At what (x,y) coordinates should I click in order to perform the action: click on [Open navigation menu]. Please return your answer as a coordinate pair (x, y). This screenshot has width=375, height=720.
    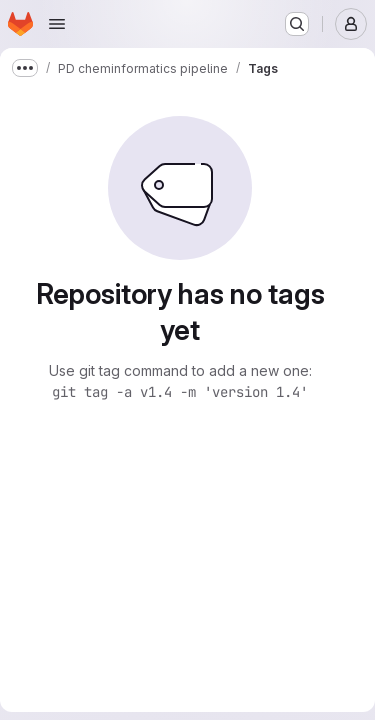
    Looking at the image, I should click on (57, 24).